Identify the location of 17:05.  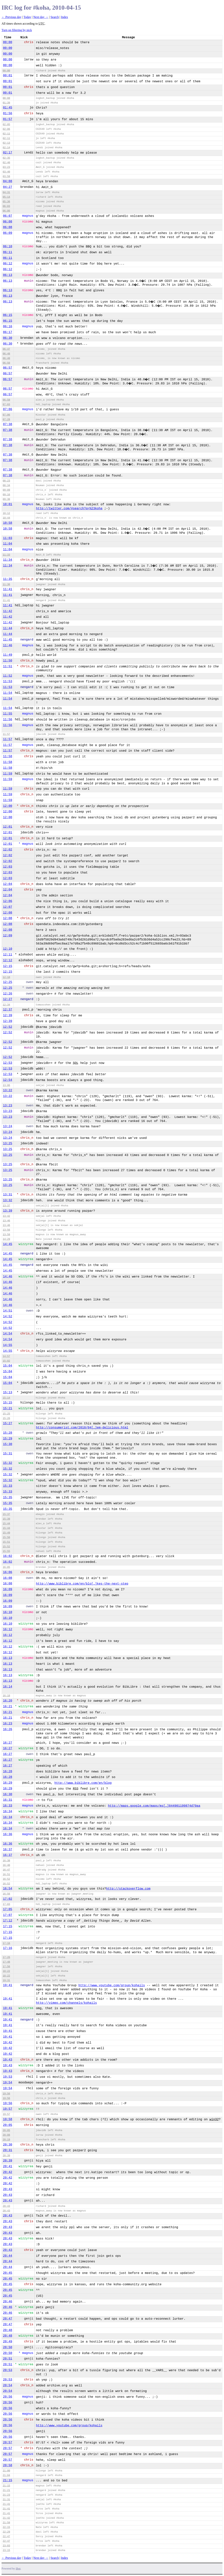
(7, 1909).